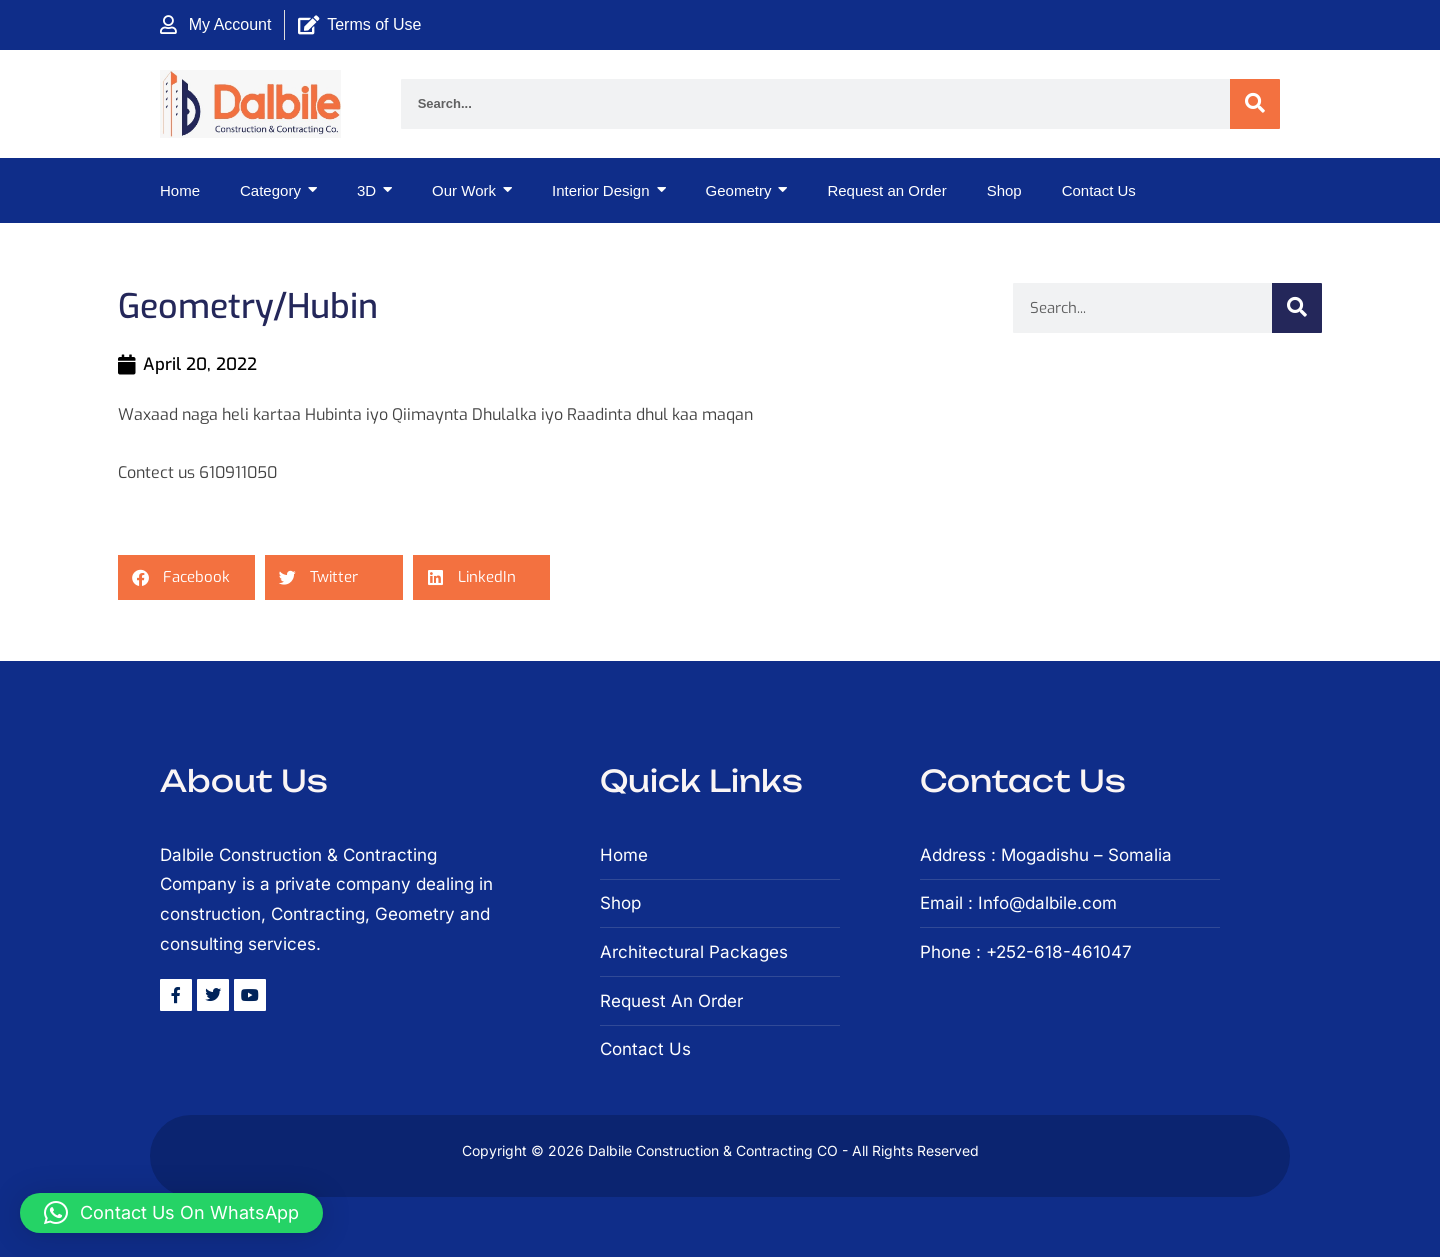 The width and height of the screenshot is (1440, 1257). What do you see at coordinates (1255, 104) in the screenshot?
I see `[Search]` at bounding box center [1255, 104].